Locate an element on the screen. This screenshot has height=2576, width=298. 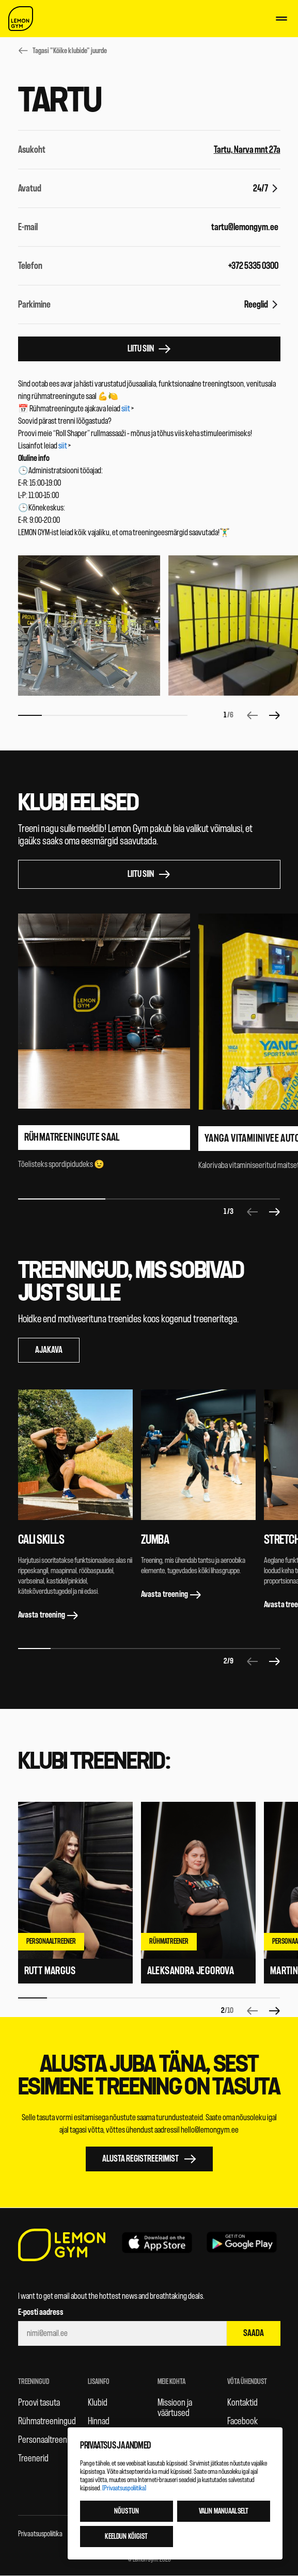
Keeldun kõigist is located at coordinates (126, 2536).